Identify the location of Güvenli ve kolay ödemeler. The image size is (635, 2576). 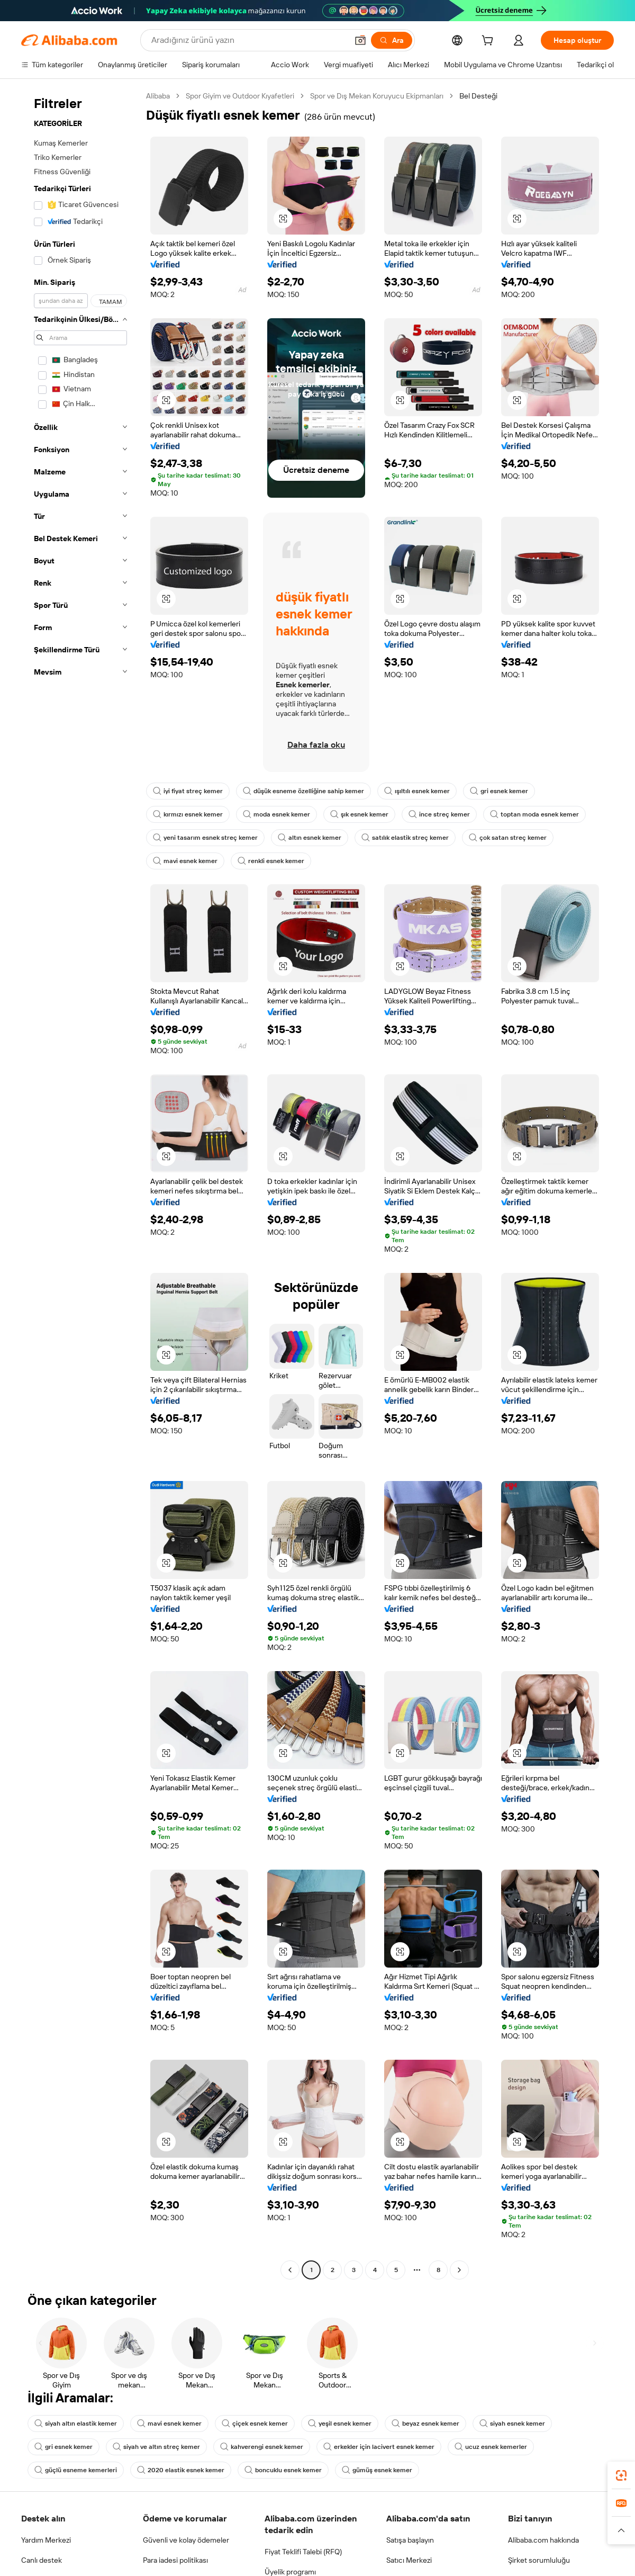
(186, 2540).